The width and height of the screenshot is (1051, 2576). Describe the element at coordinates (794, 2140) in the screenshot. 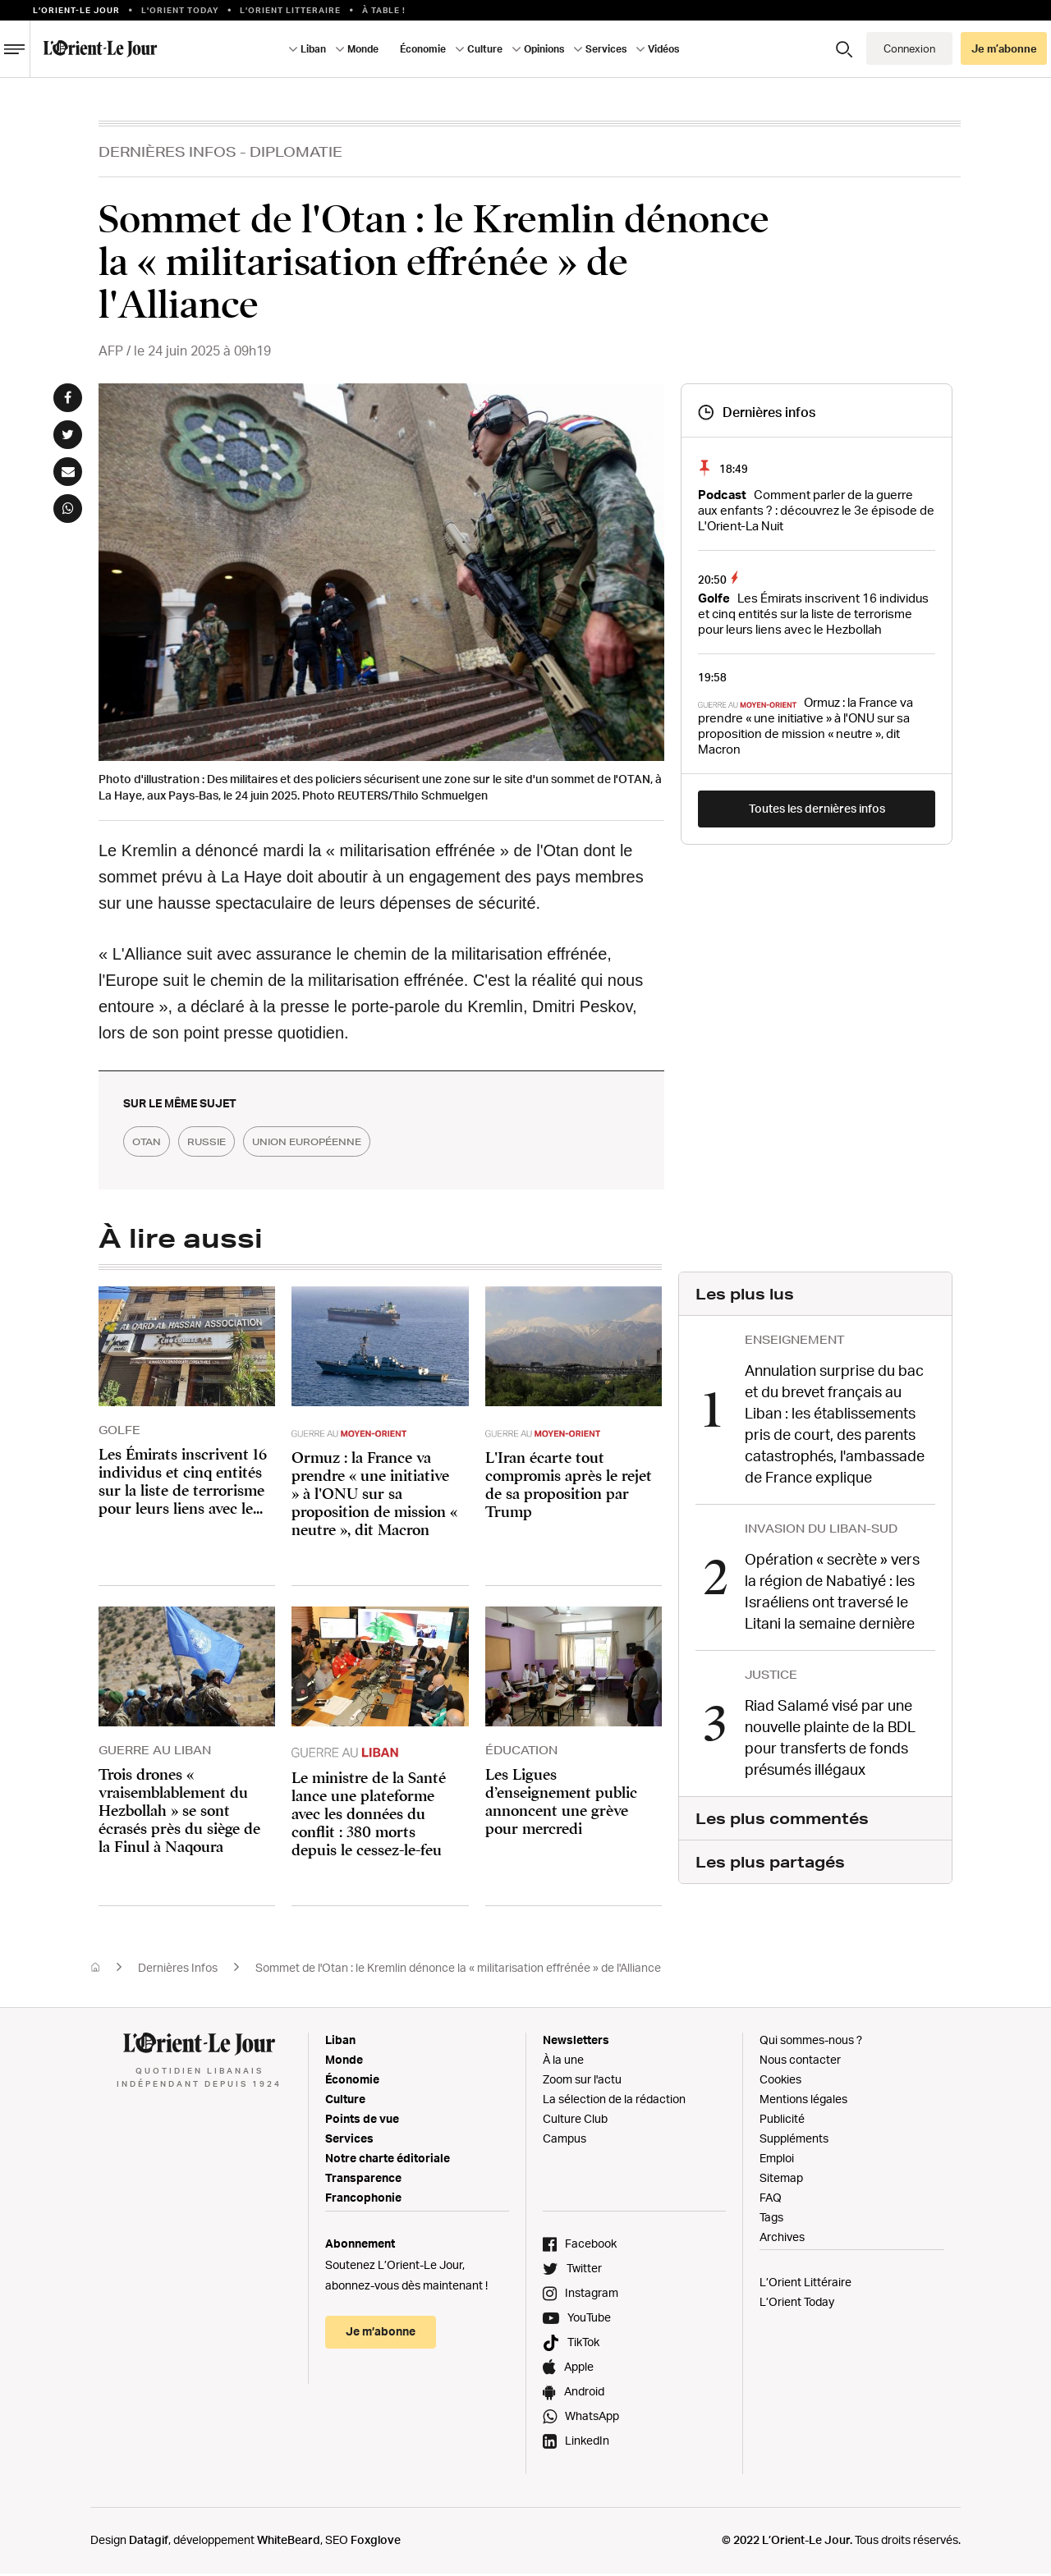

I see `Suppléments` at that location.